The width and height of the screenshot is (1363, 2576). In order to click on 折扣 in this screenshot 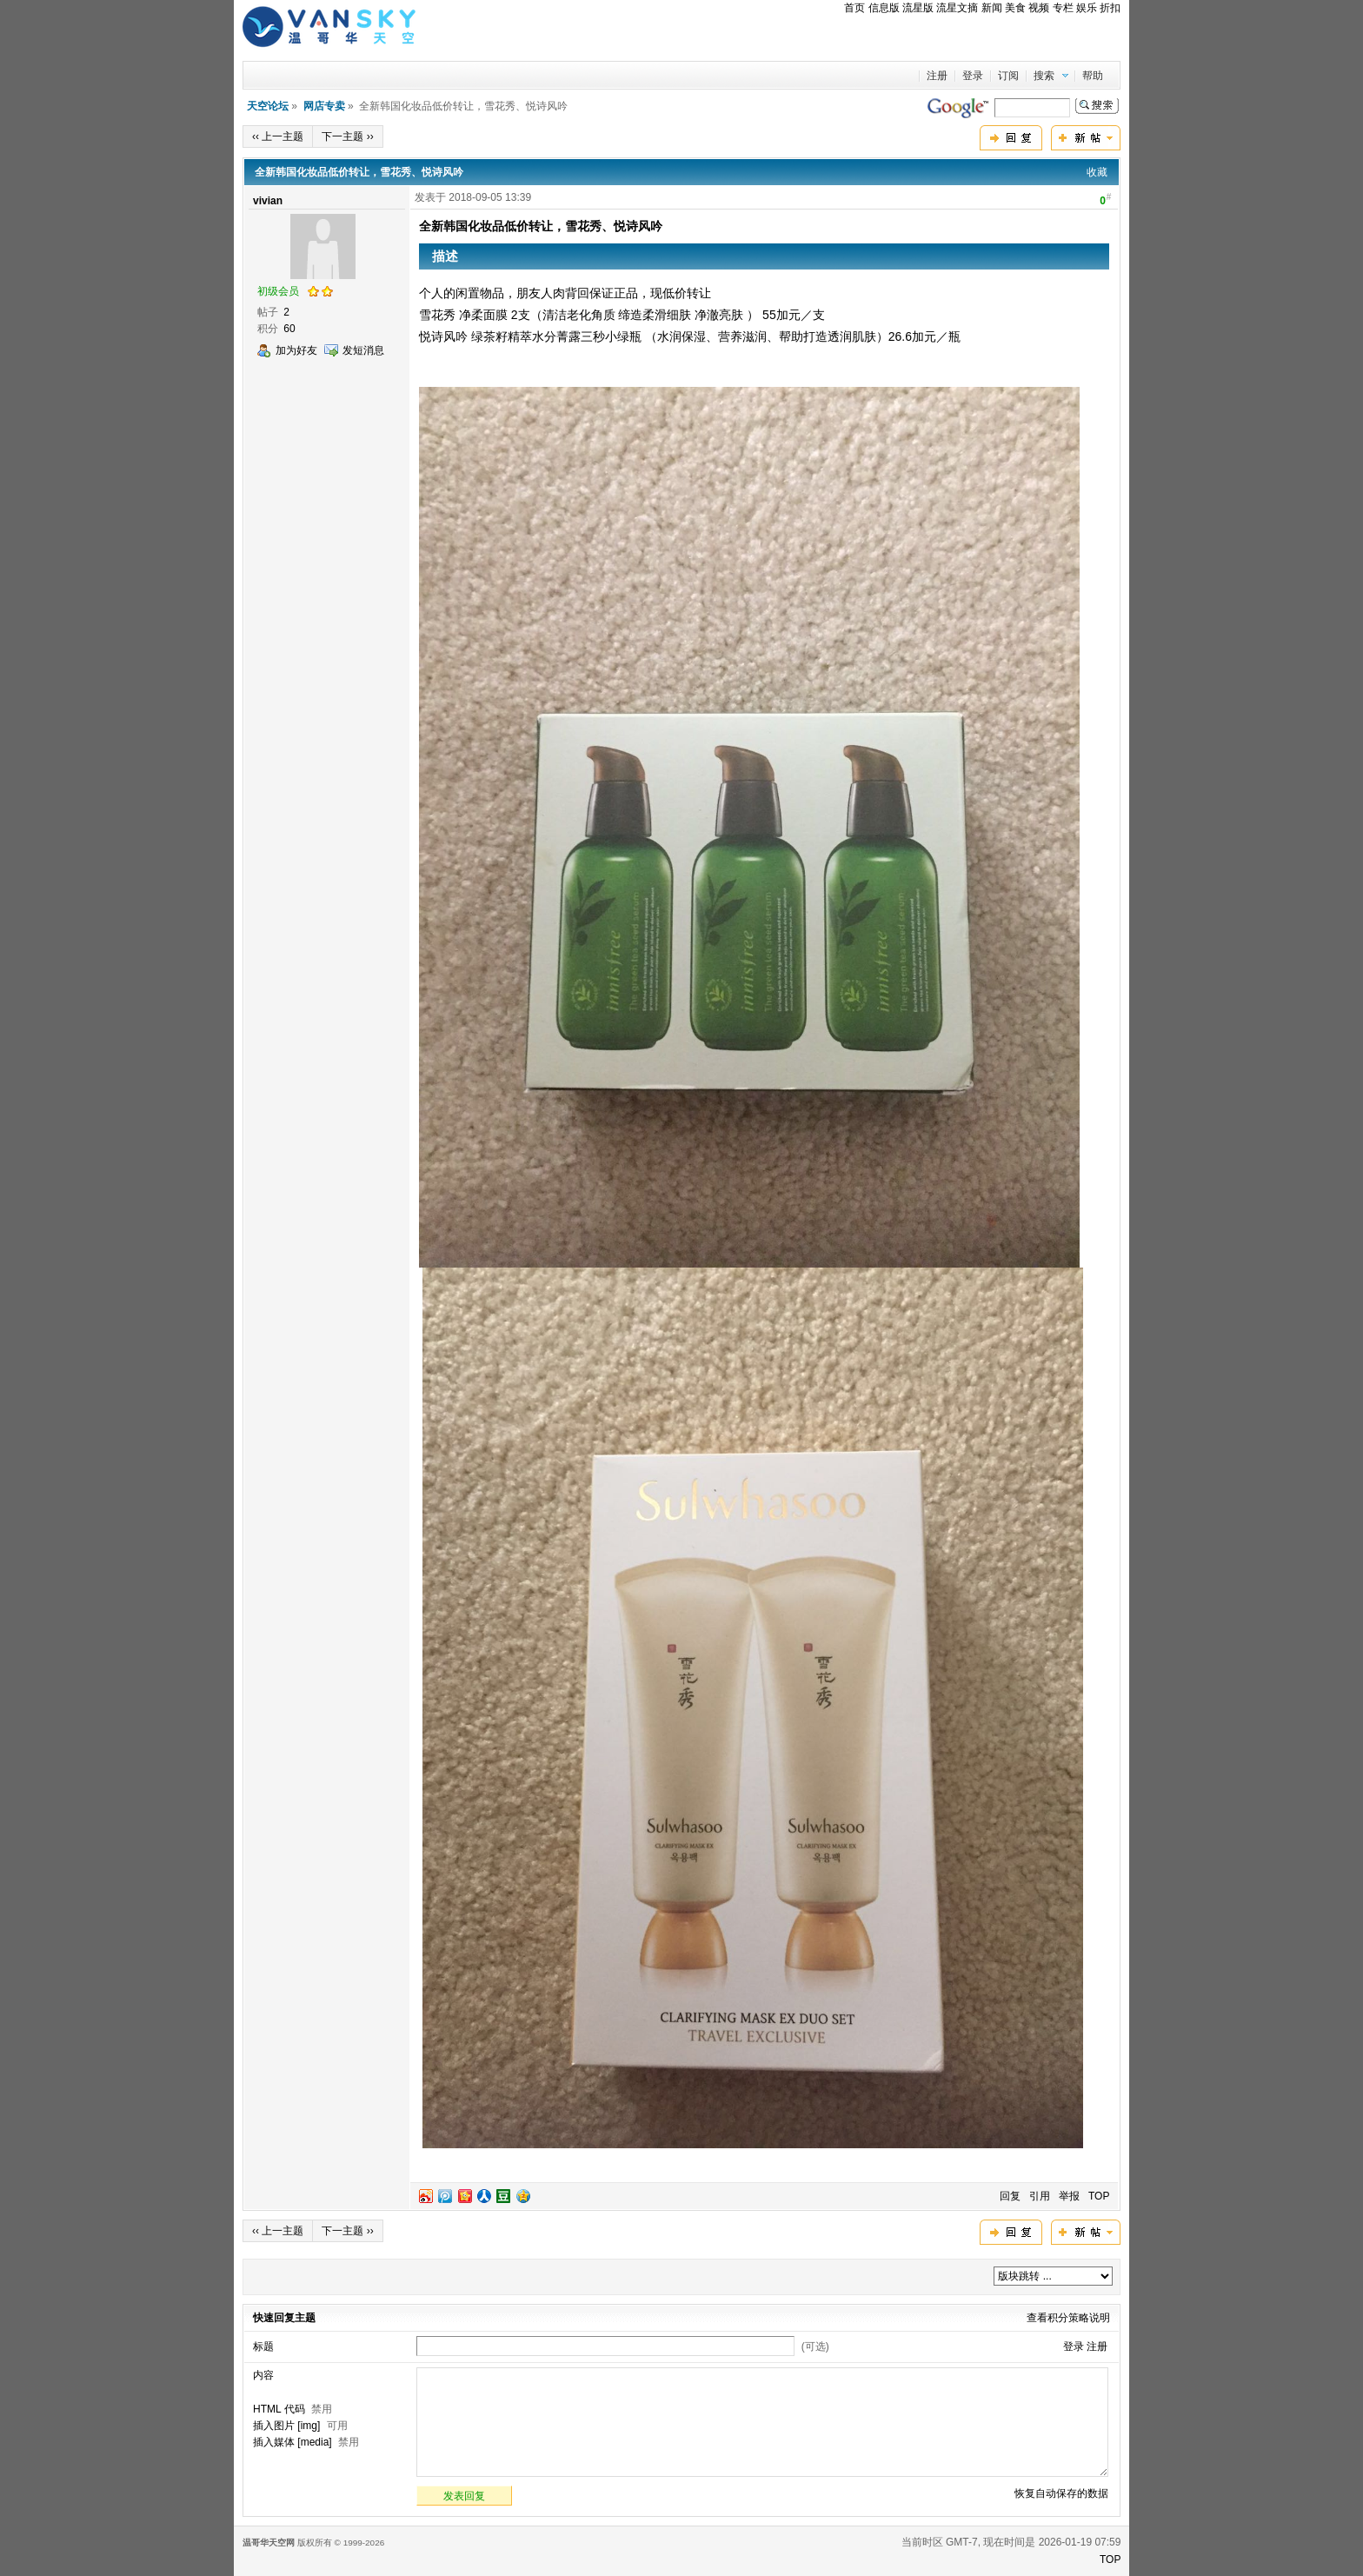, I will do `click(1110, 8)`.